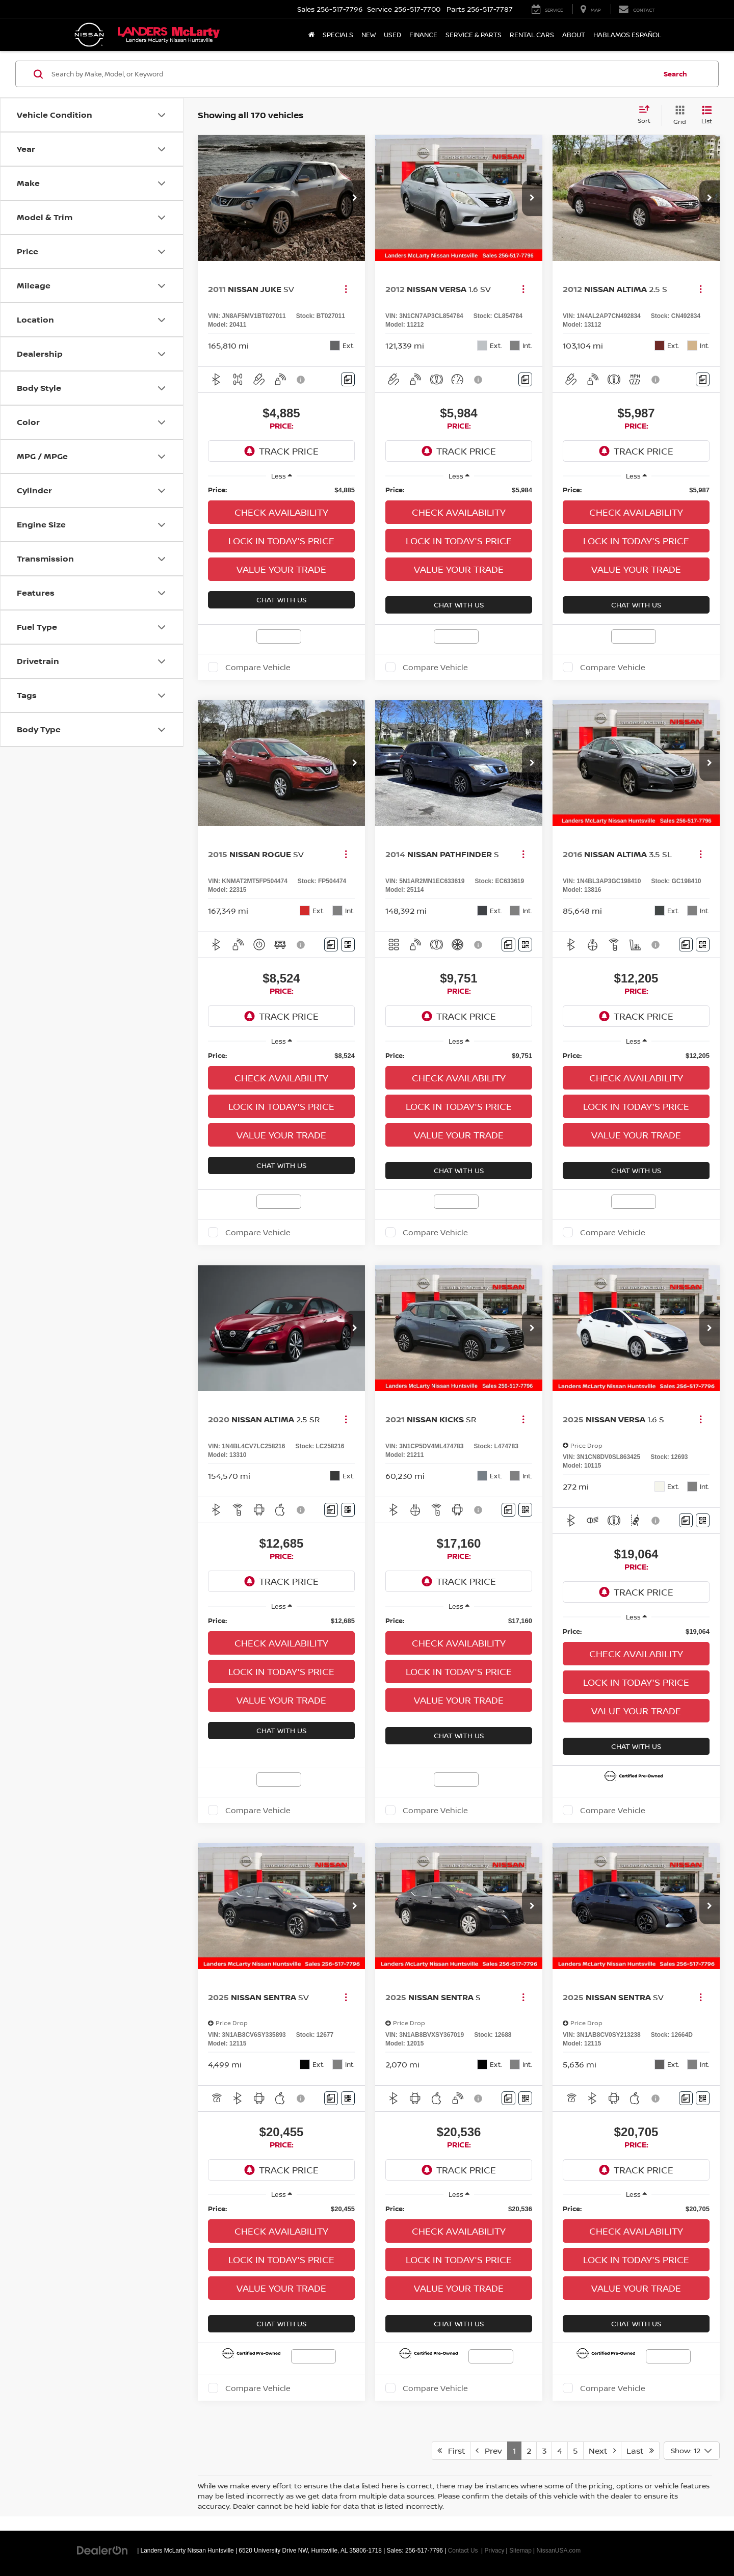  I want to click on Check Availability [button], so click(281, 512).